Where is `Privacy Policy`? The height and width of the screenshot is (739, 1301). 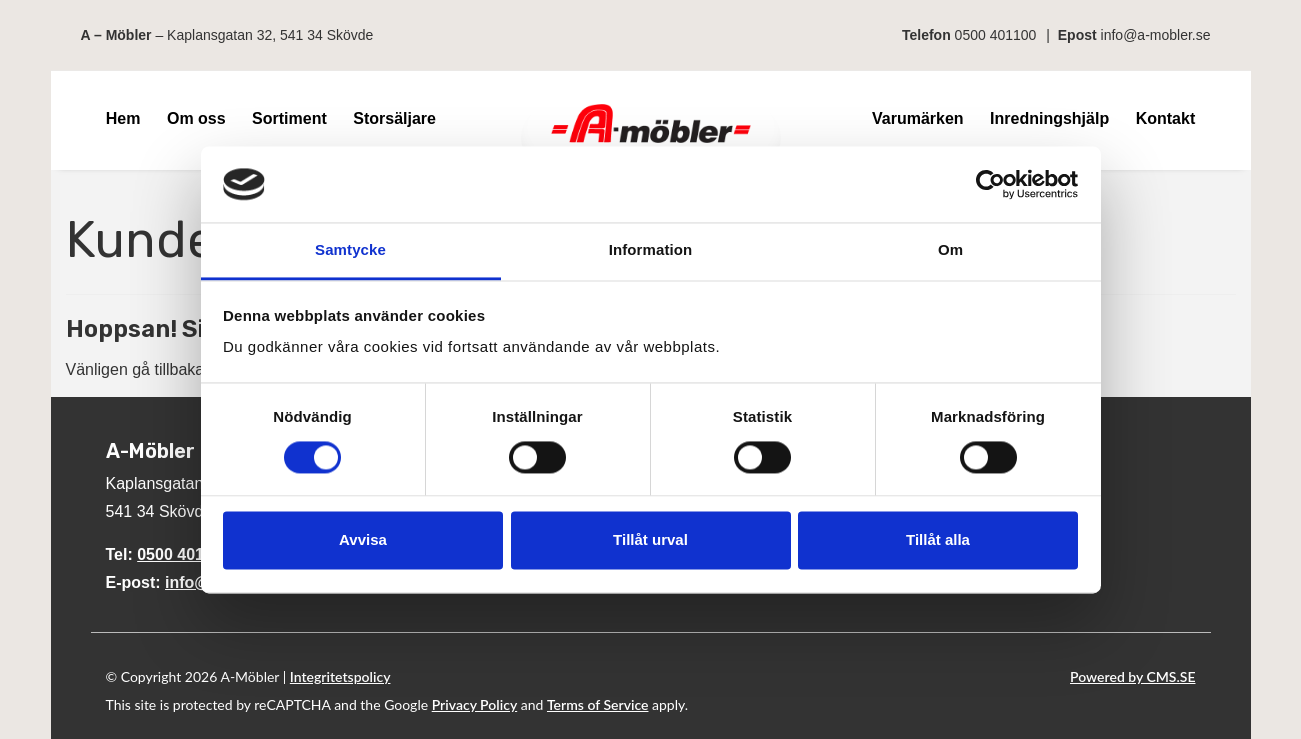 Privacy Policy is located at coordinates (475, 704).